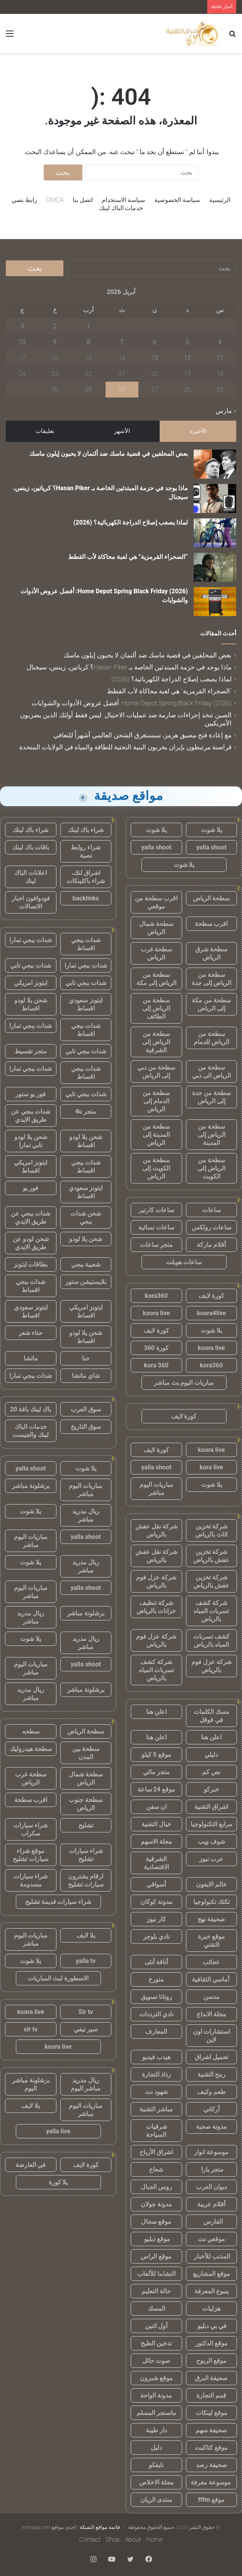  I want to click on Shop, so click(113, 2539).